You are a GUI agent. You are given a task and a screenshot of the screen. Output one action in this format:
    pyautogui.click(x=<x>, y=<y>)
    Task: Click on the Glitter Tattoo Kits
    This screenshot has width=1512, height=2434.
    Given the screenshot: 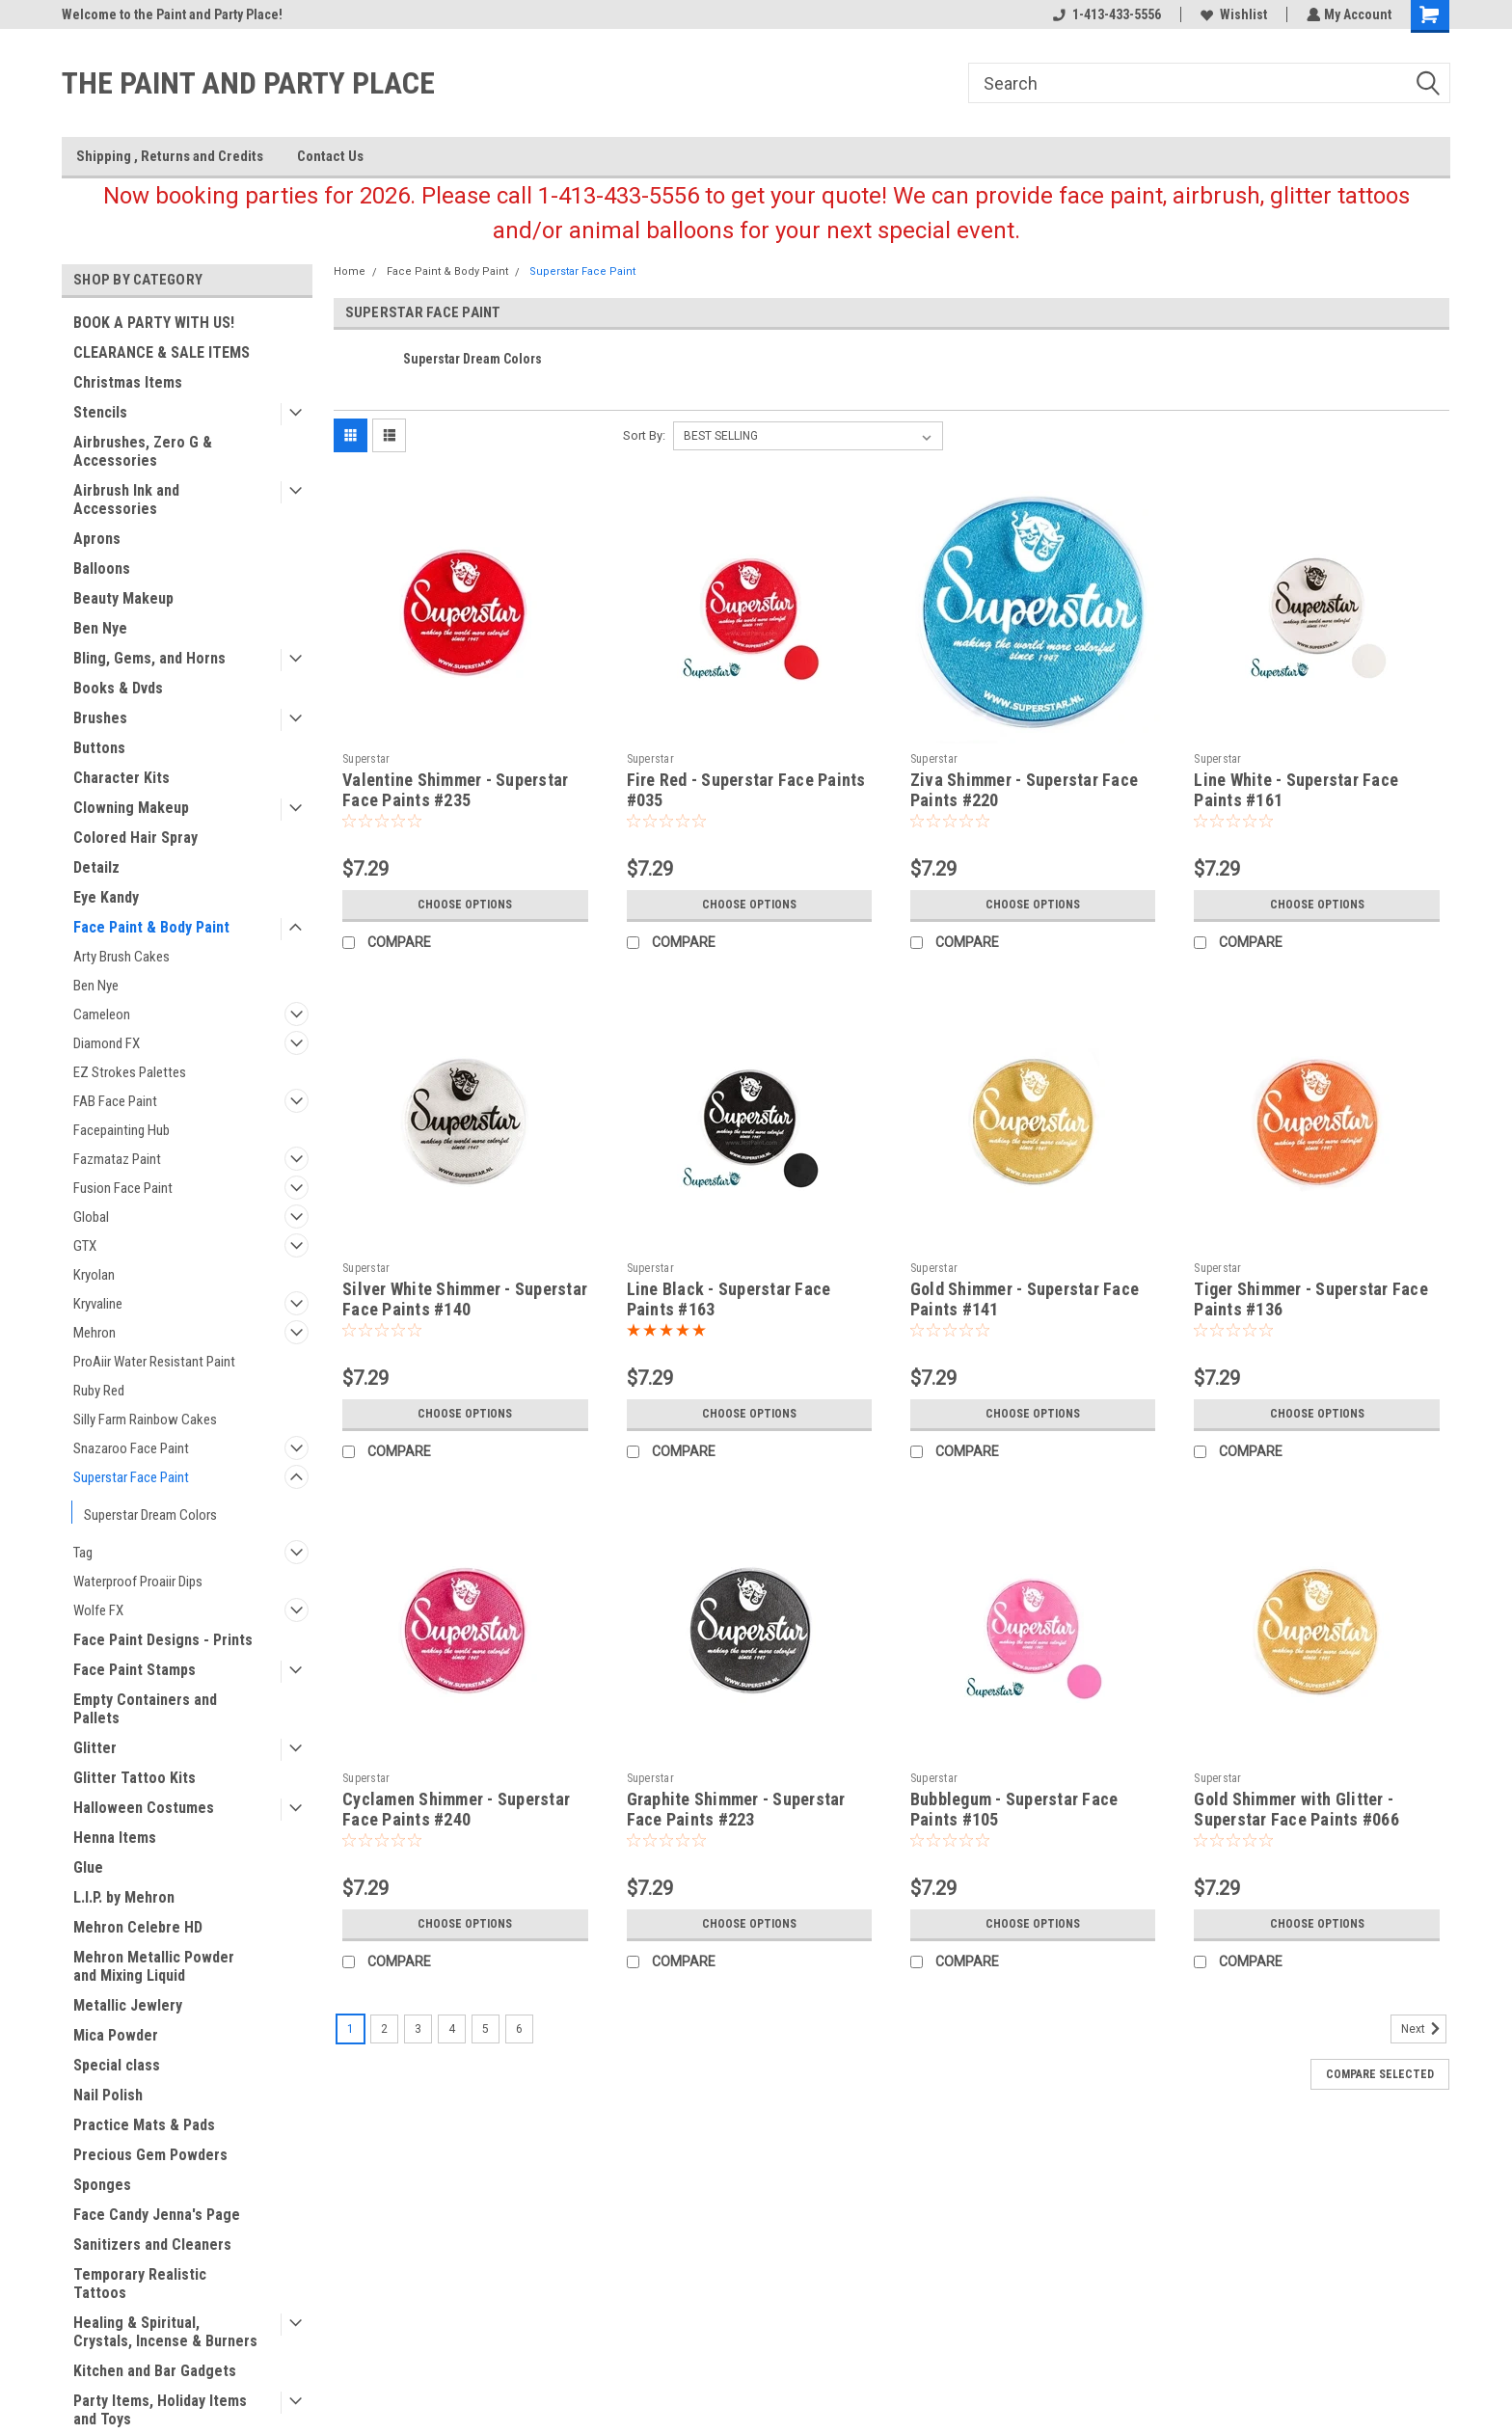 What is the action you would take?
    pyautogui.click(x=134, y=1778)
    